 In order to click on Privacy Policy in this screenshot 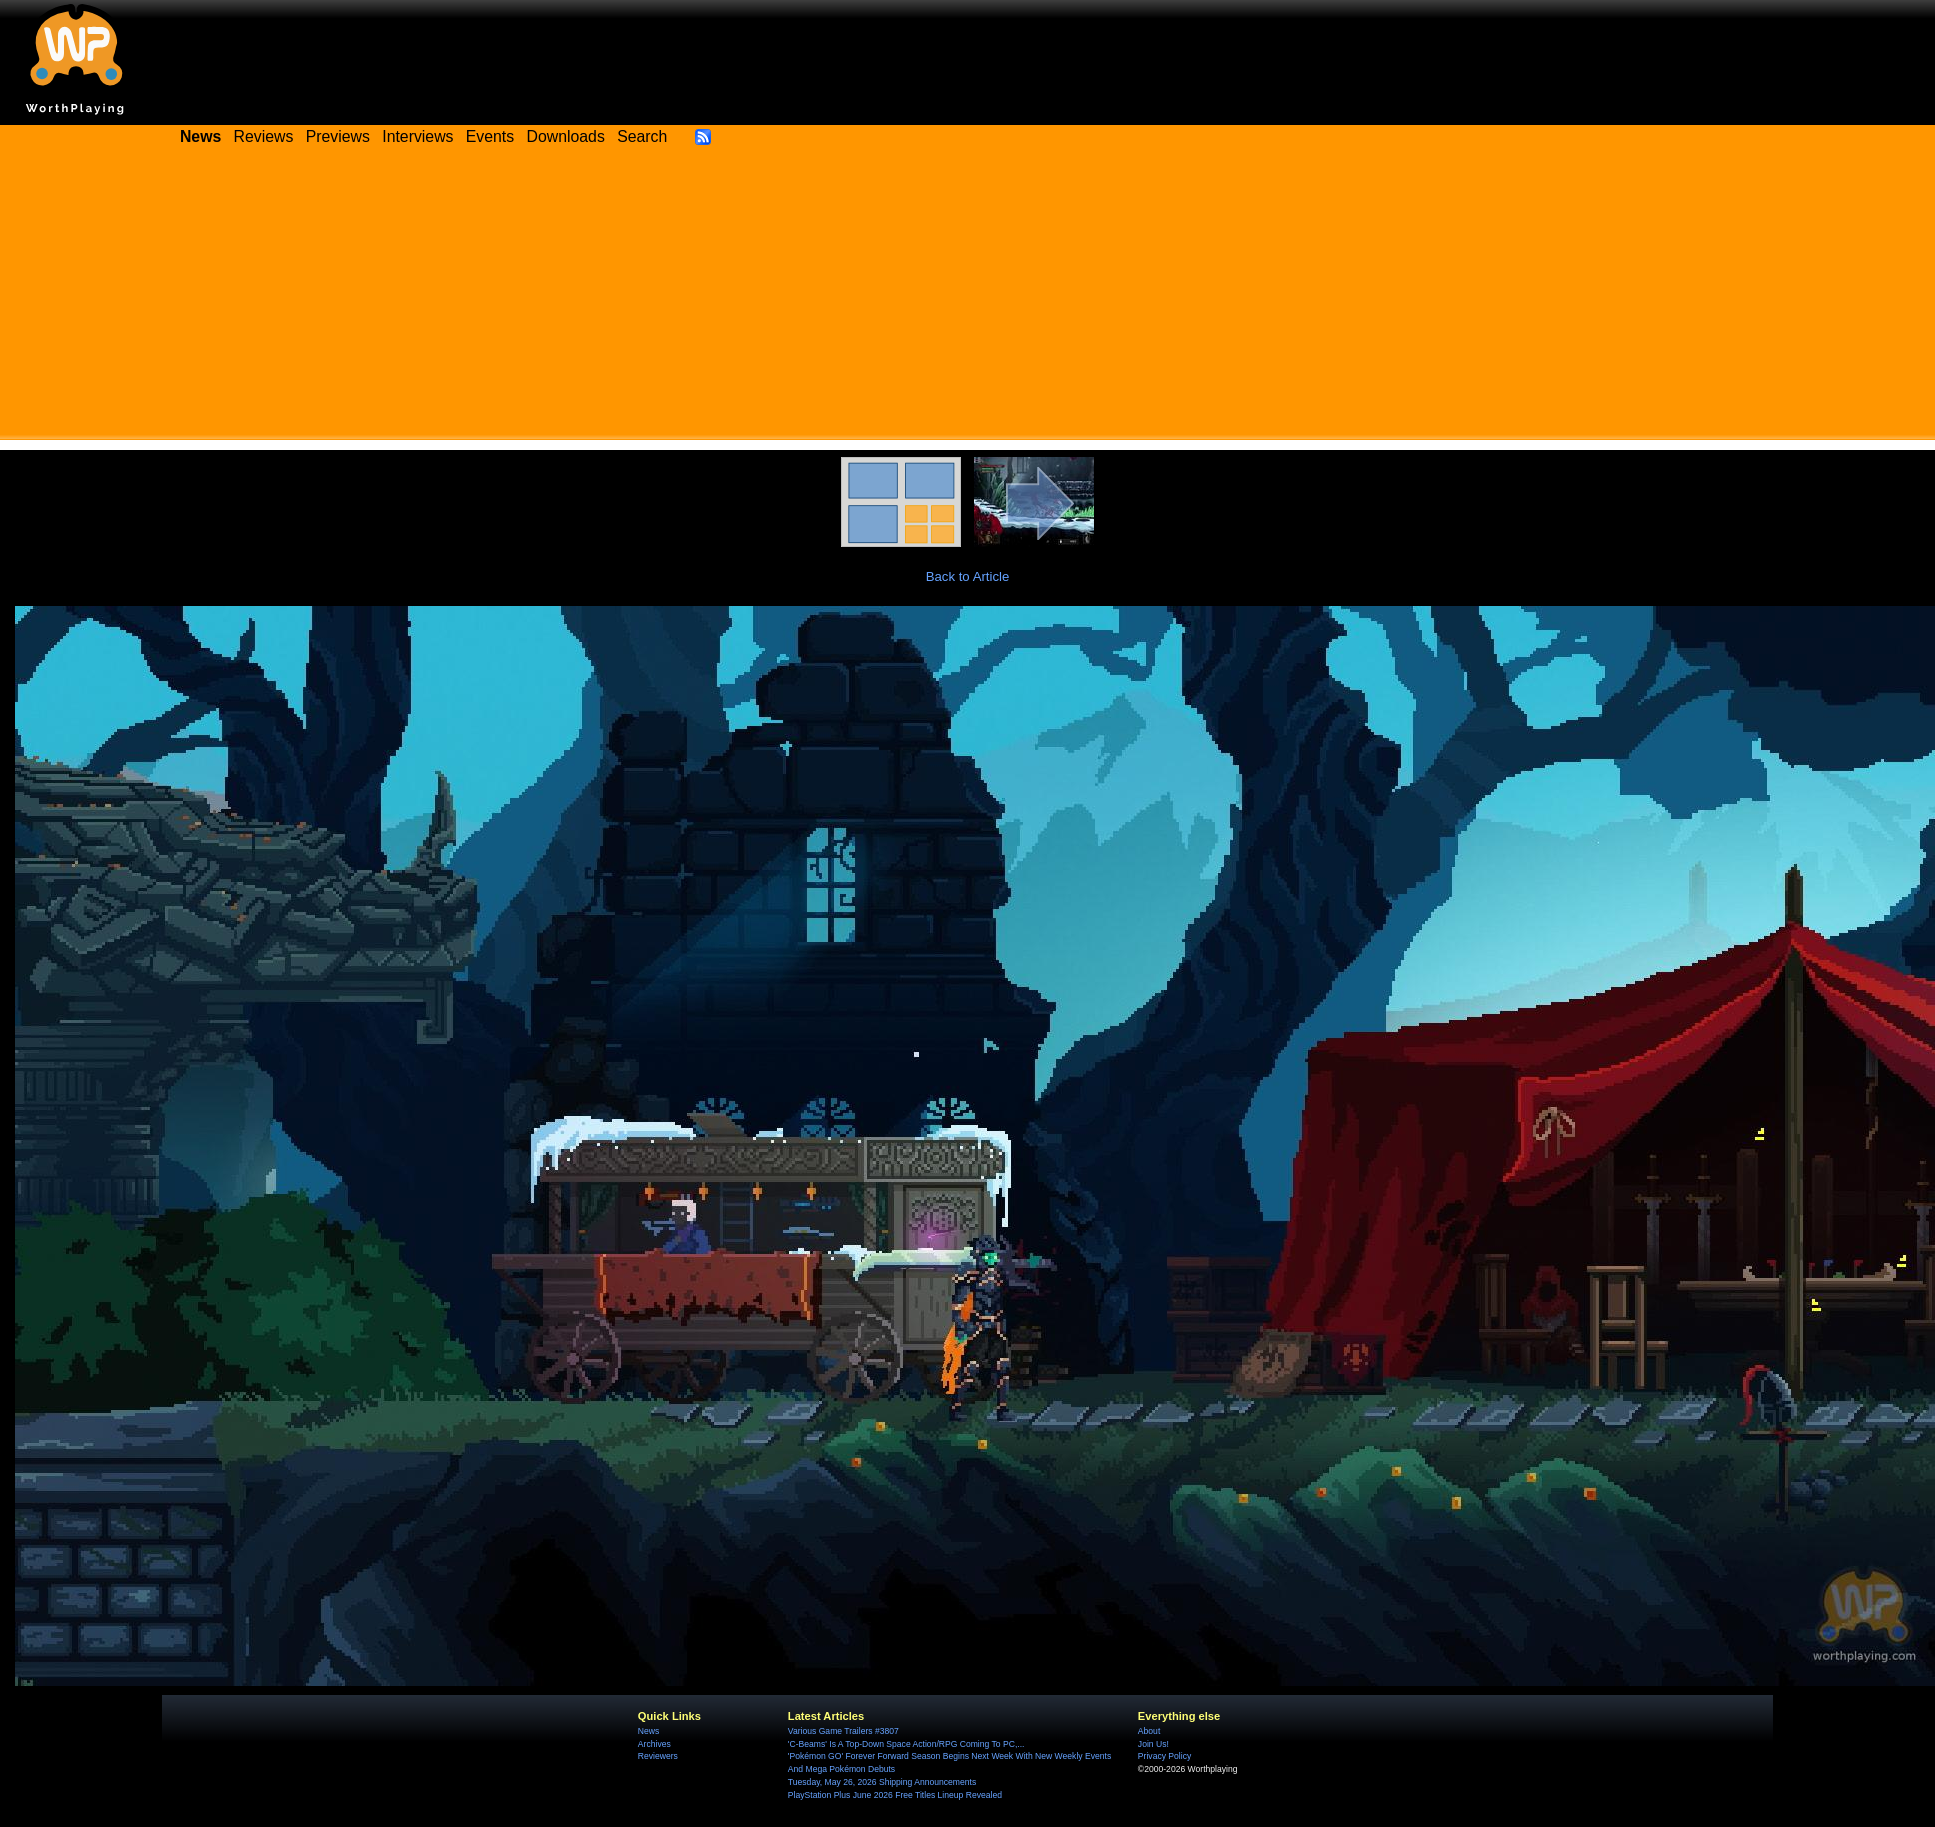, I will do `click(1164, 1756)`.